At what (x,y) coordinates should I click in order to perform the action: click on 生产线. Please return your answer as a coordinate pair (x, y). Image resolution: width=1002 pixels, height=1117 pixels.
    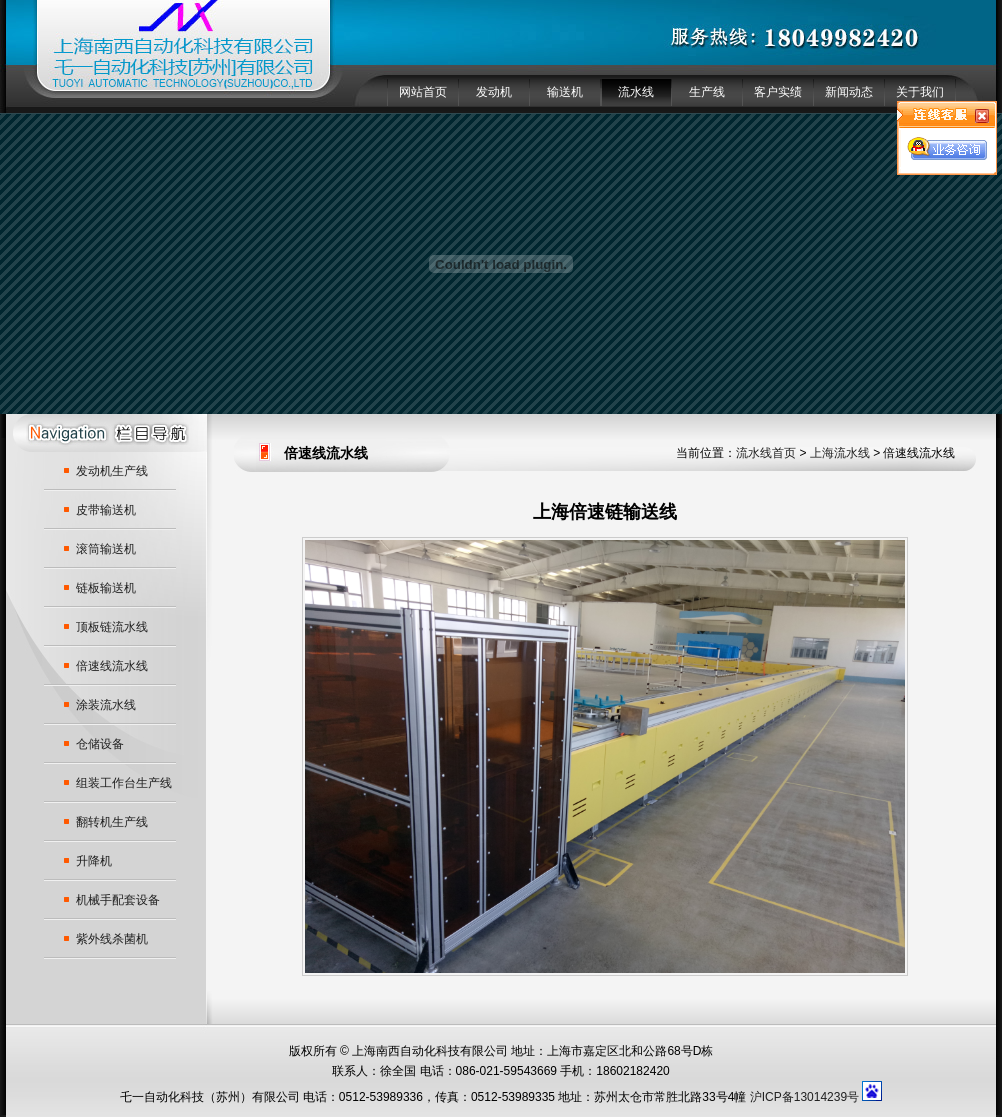
    Looking at the image, I should click on (707, 92).